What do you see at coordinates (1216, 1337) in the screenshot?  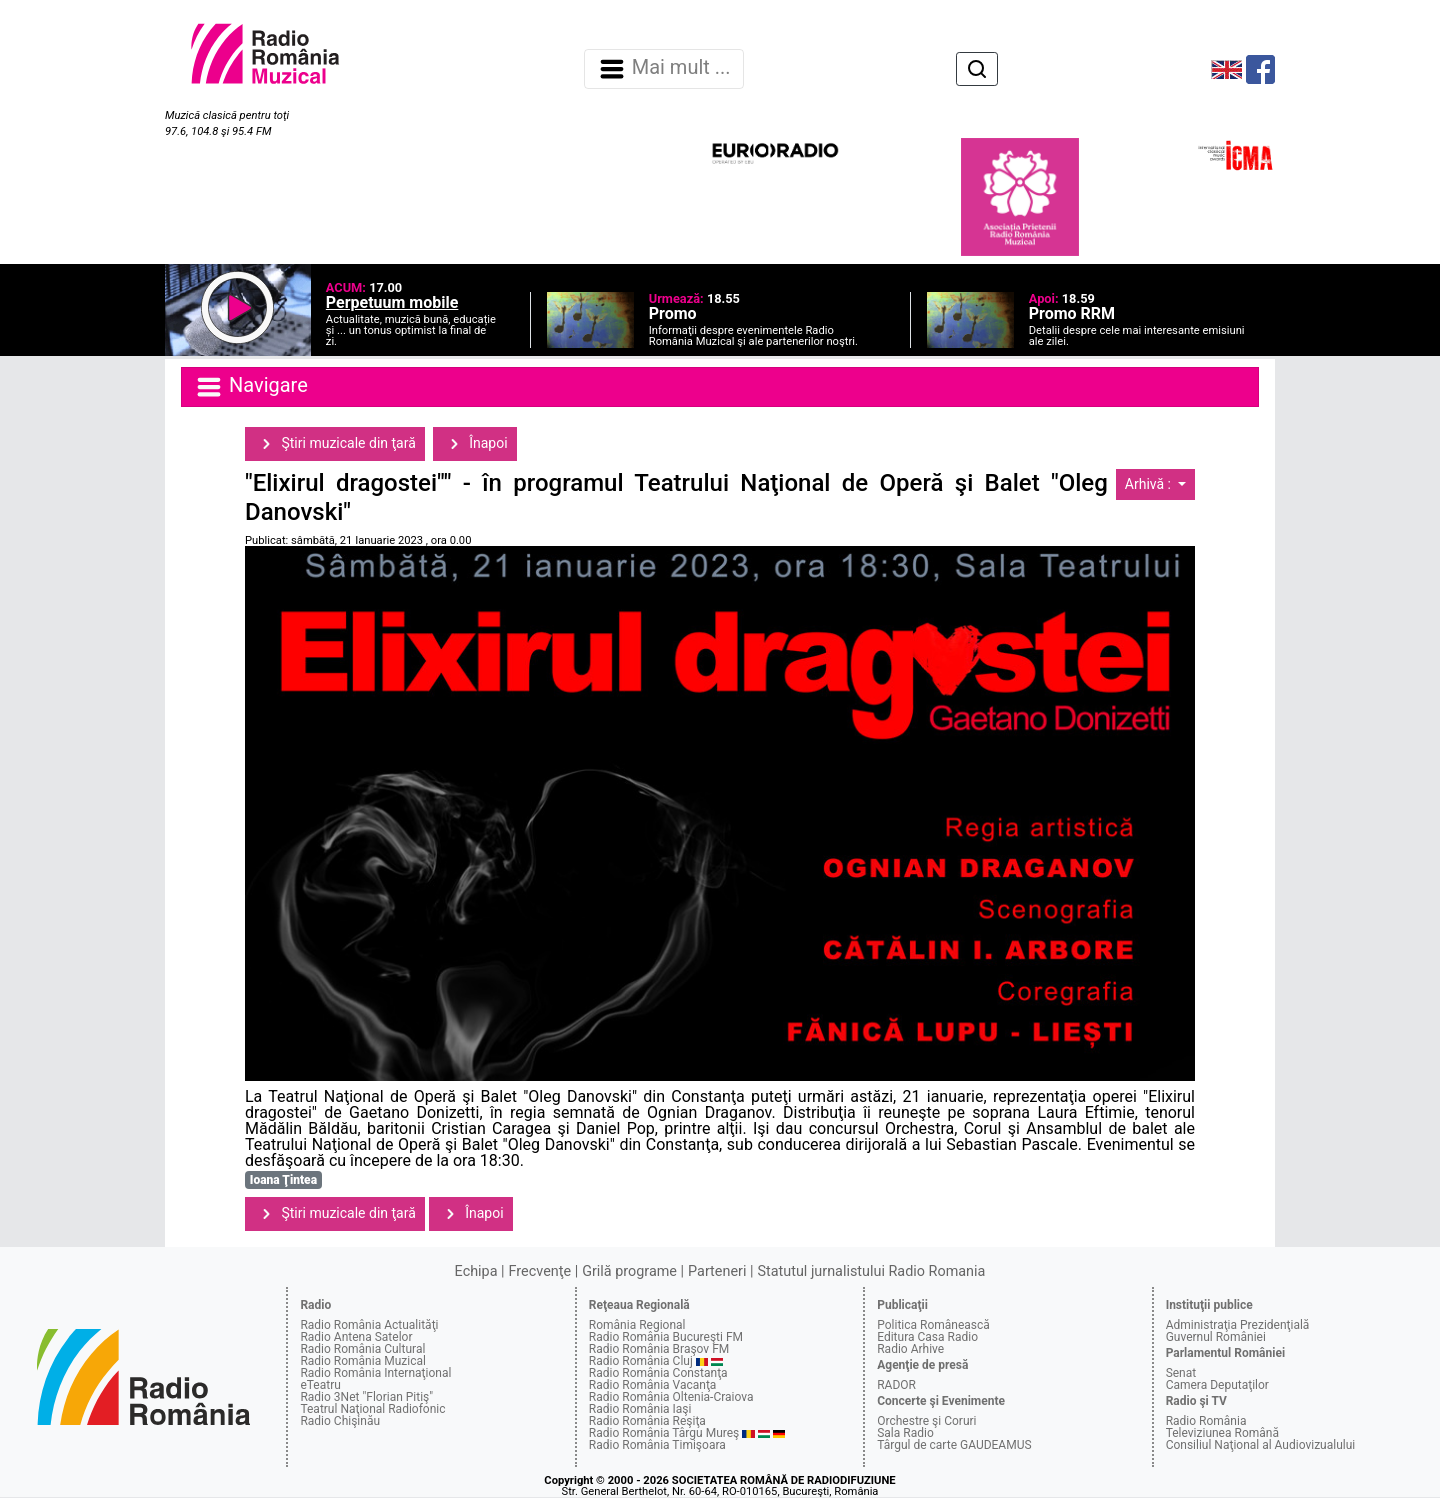 I see `Guvernul României` at bounding box center [1216, 1337].